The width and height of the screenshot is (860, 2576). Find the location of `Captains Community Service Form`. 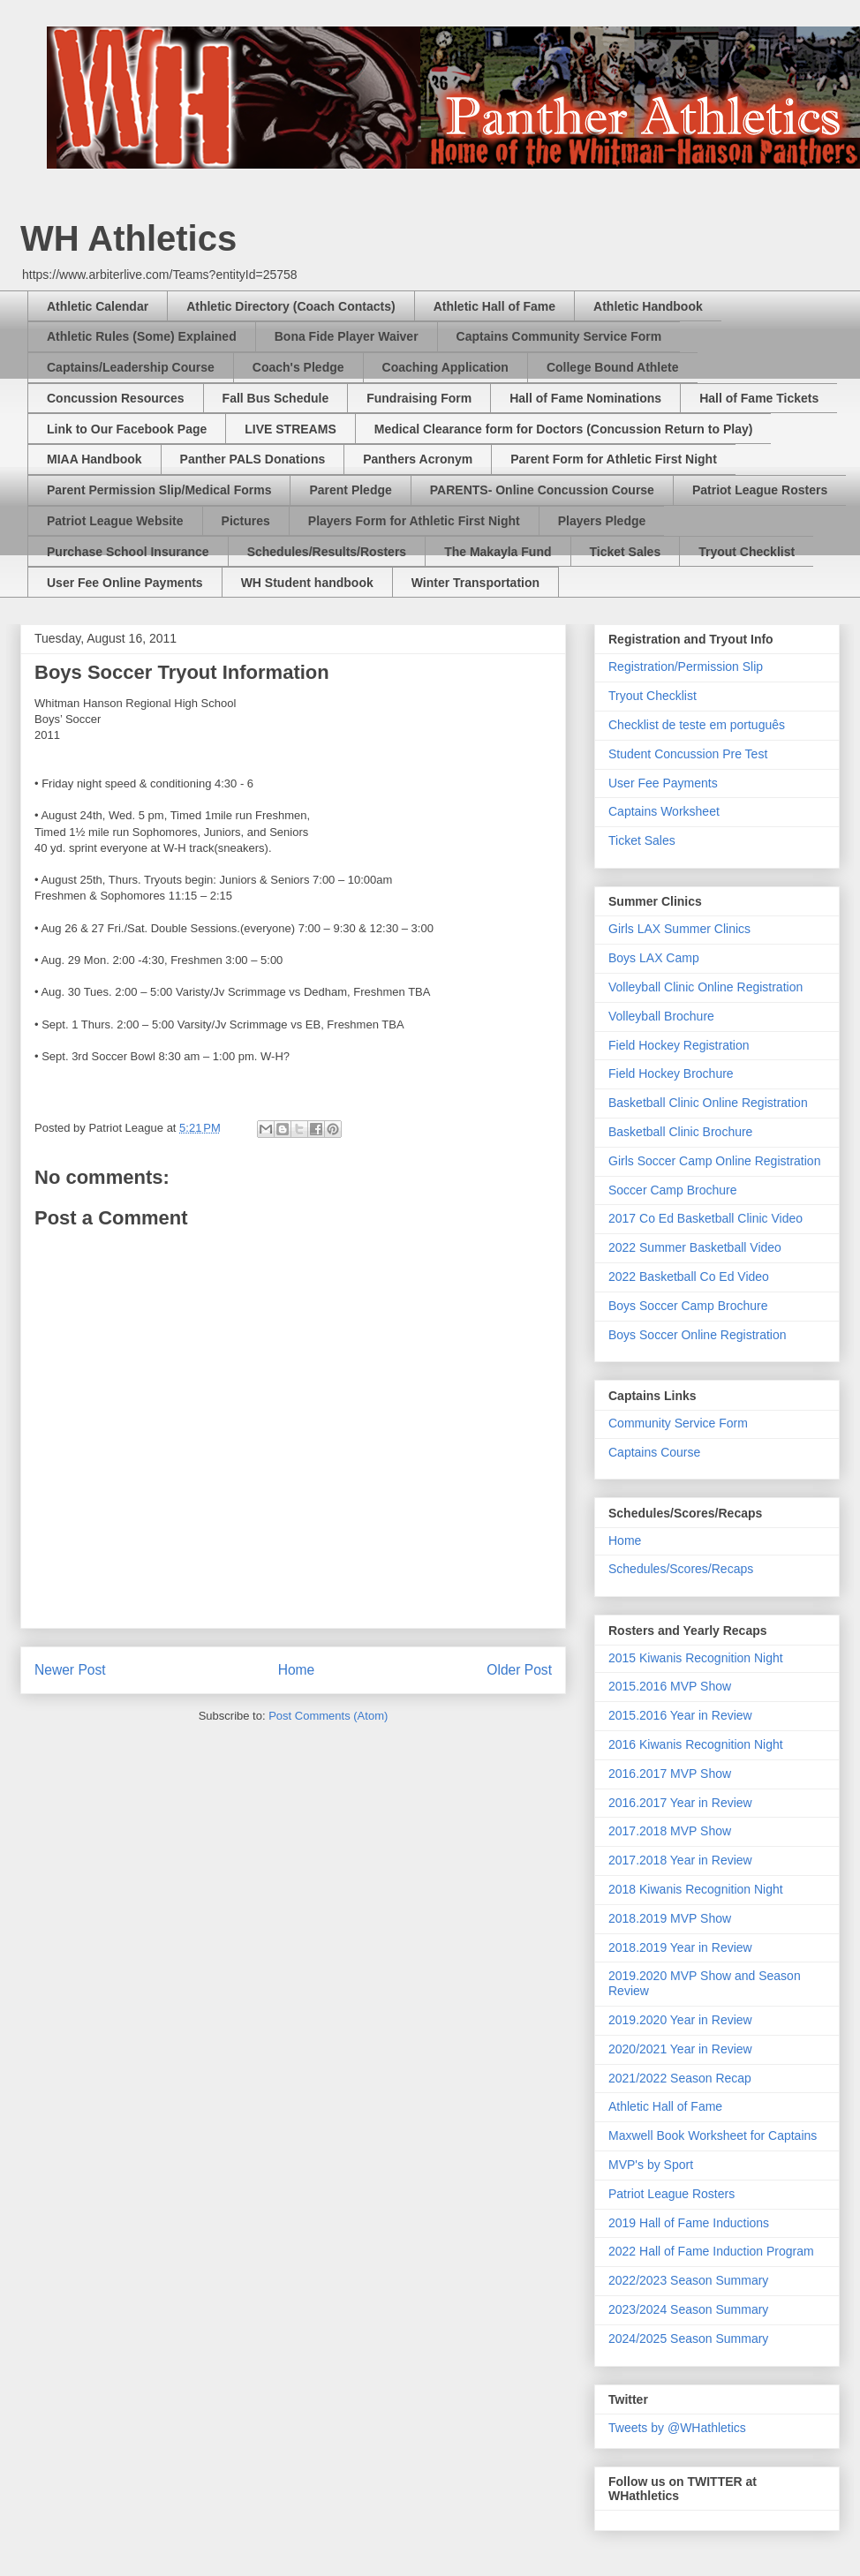

Captains Community Service Form is located at coordinates (559, 336).